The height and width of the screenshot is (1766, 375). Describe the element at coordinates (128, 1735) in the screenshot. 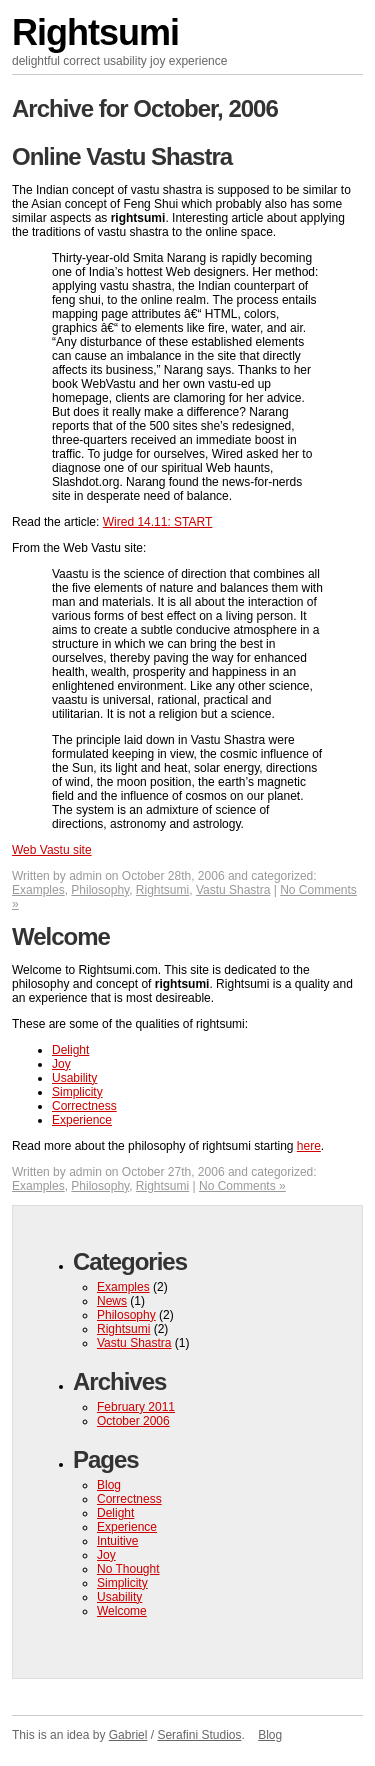

I see `Gabriel` at that location.